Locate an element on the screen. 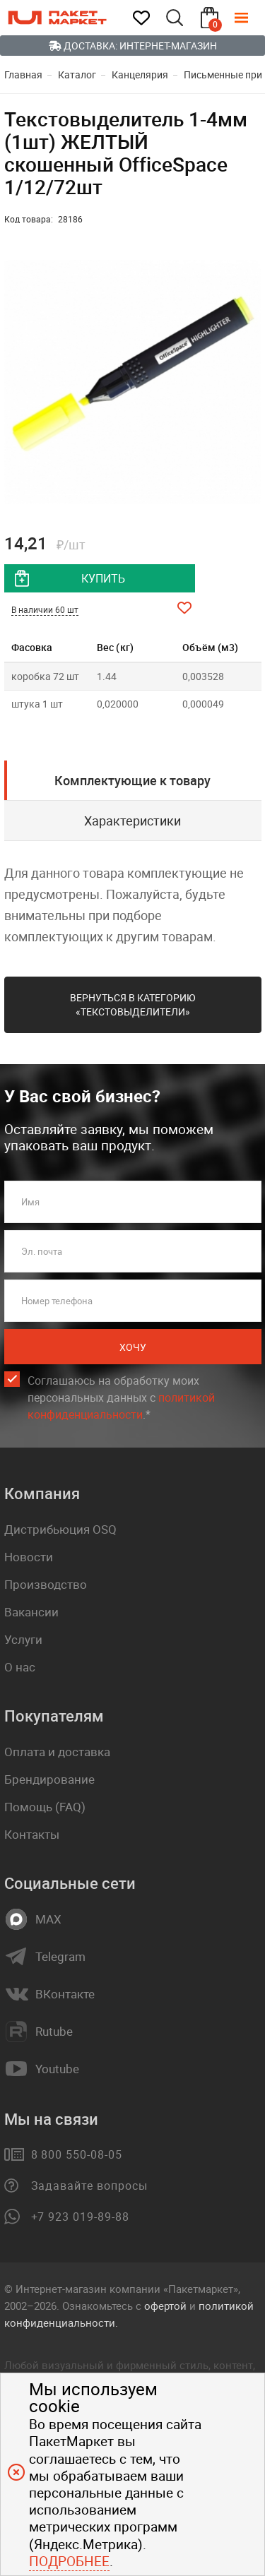  Задавайте вопросы is located at coordinates (89, 2185).